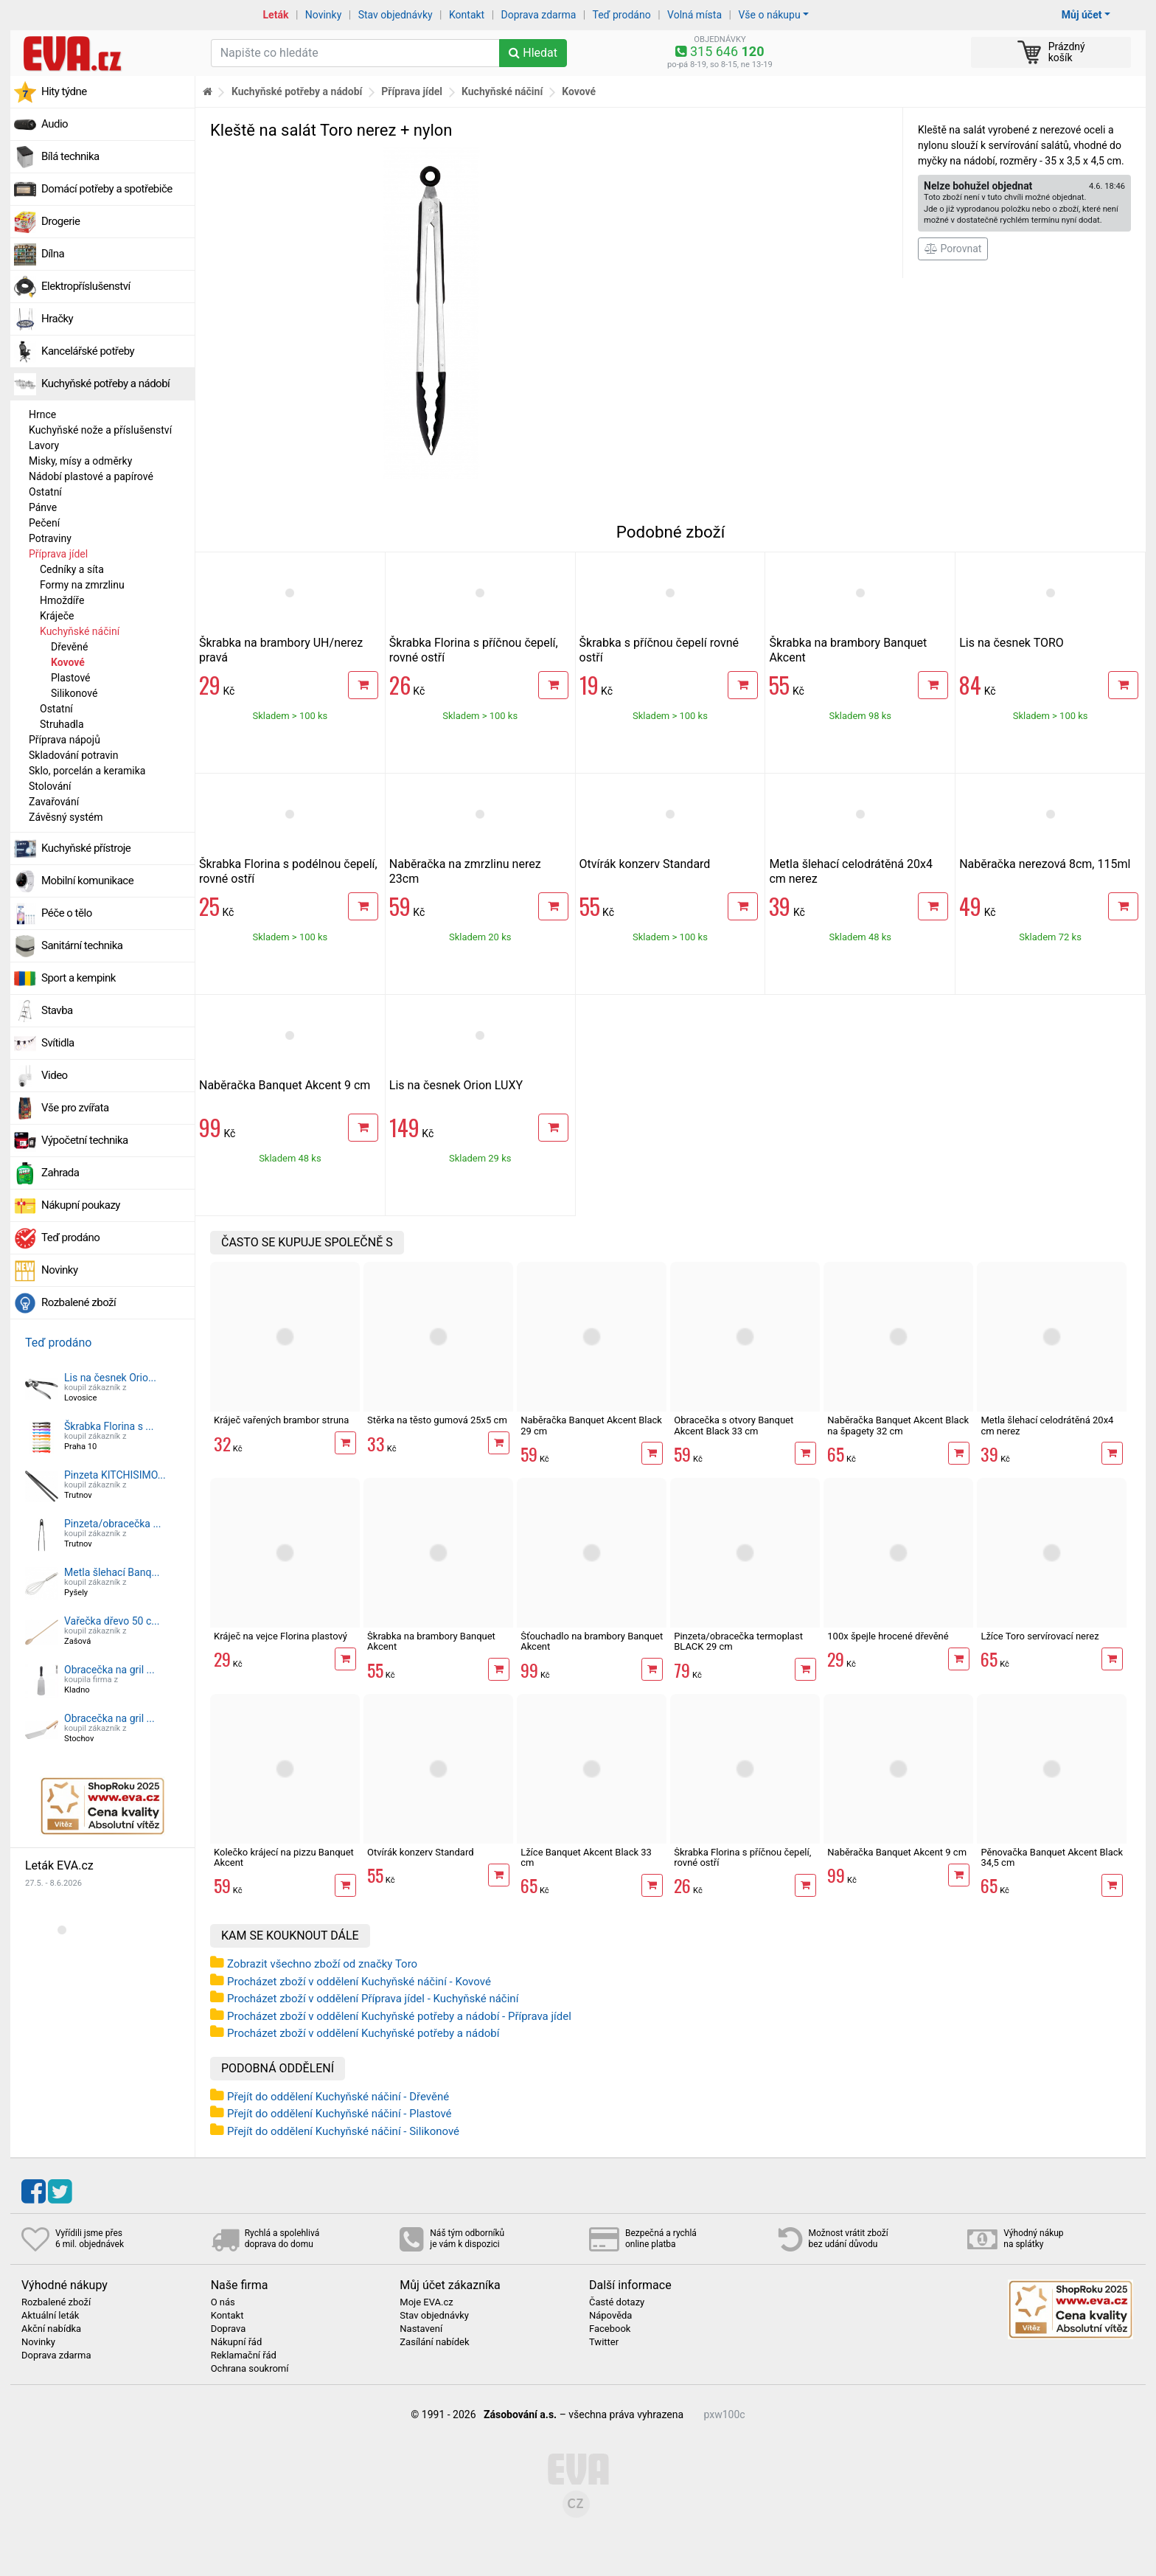 This screenshot has width=1156, height=2576. Describe the element at coordinates (621, 15) in the screenshot. I see `Teď prodáno` at that location.